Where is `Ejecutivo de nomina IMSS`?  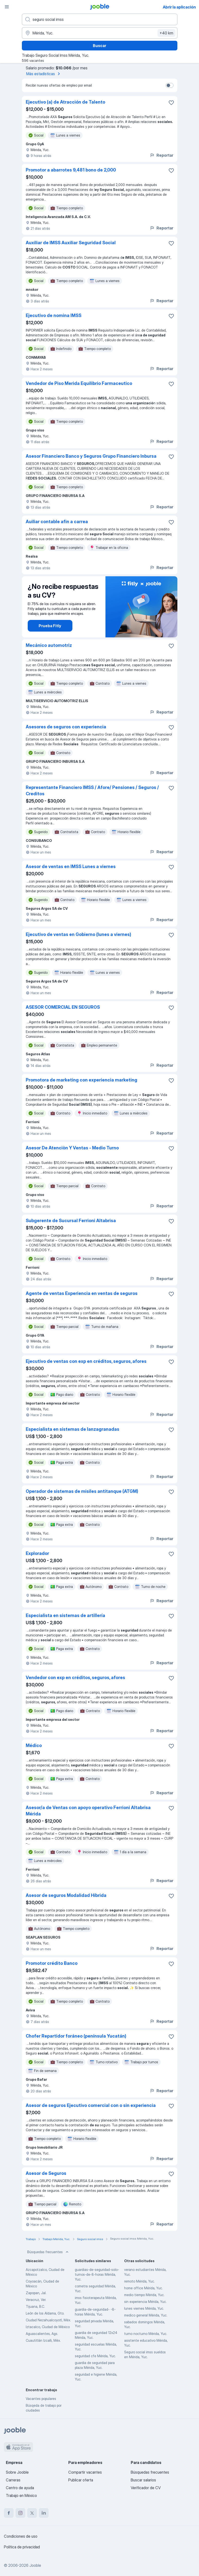
Ejecutivo de nomina IMSS is located at coordinates (53, 315).